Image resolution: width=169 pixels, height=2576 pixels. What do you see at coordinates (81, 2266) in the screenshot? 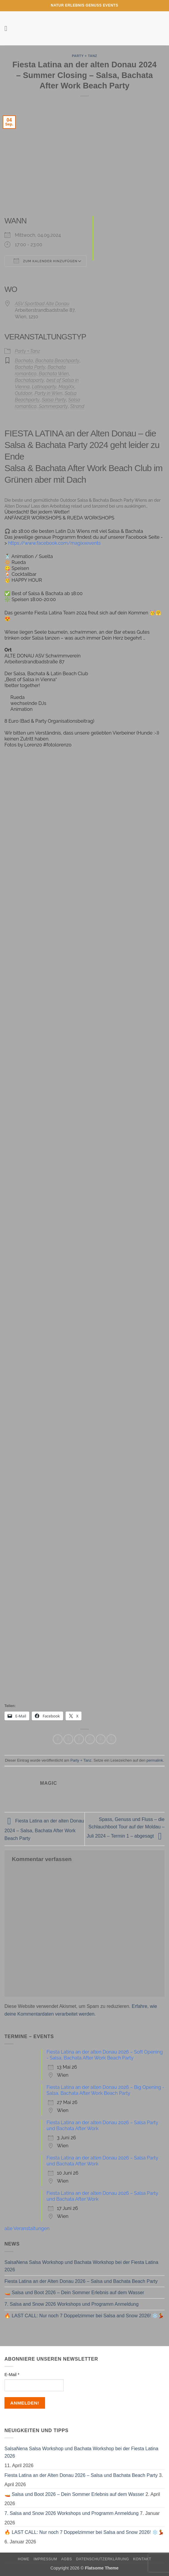
I see `SalsaNena Salsa Workshop und Bachata Workshop bei der Fiesta Latina 2026` at bounding box center [81, 2266].